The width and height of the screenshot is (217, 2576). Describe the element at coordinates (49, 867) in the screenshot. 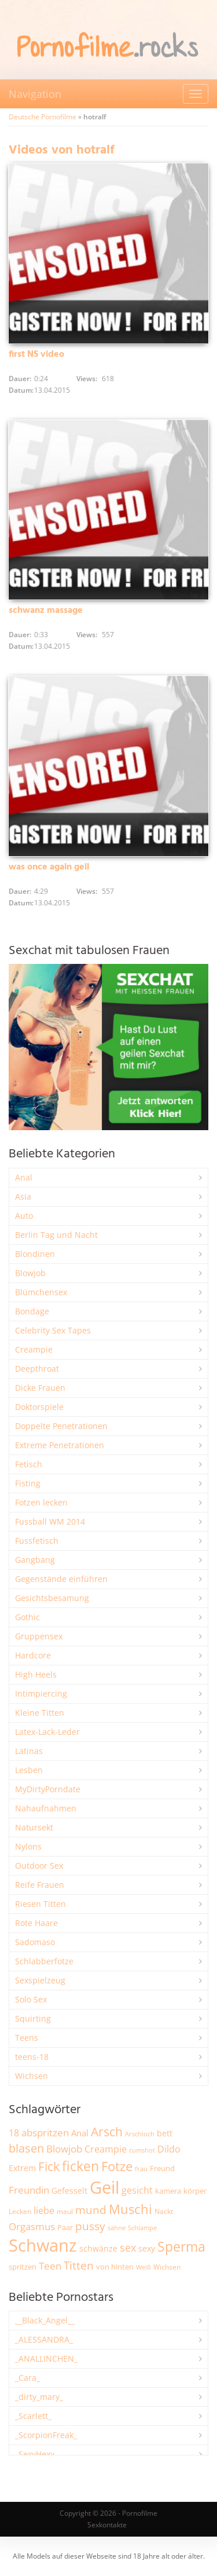

I see `was once again geil` at that location.